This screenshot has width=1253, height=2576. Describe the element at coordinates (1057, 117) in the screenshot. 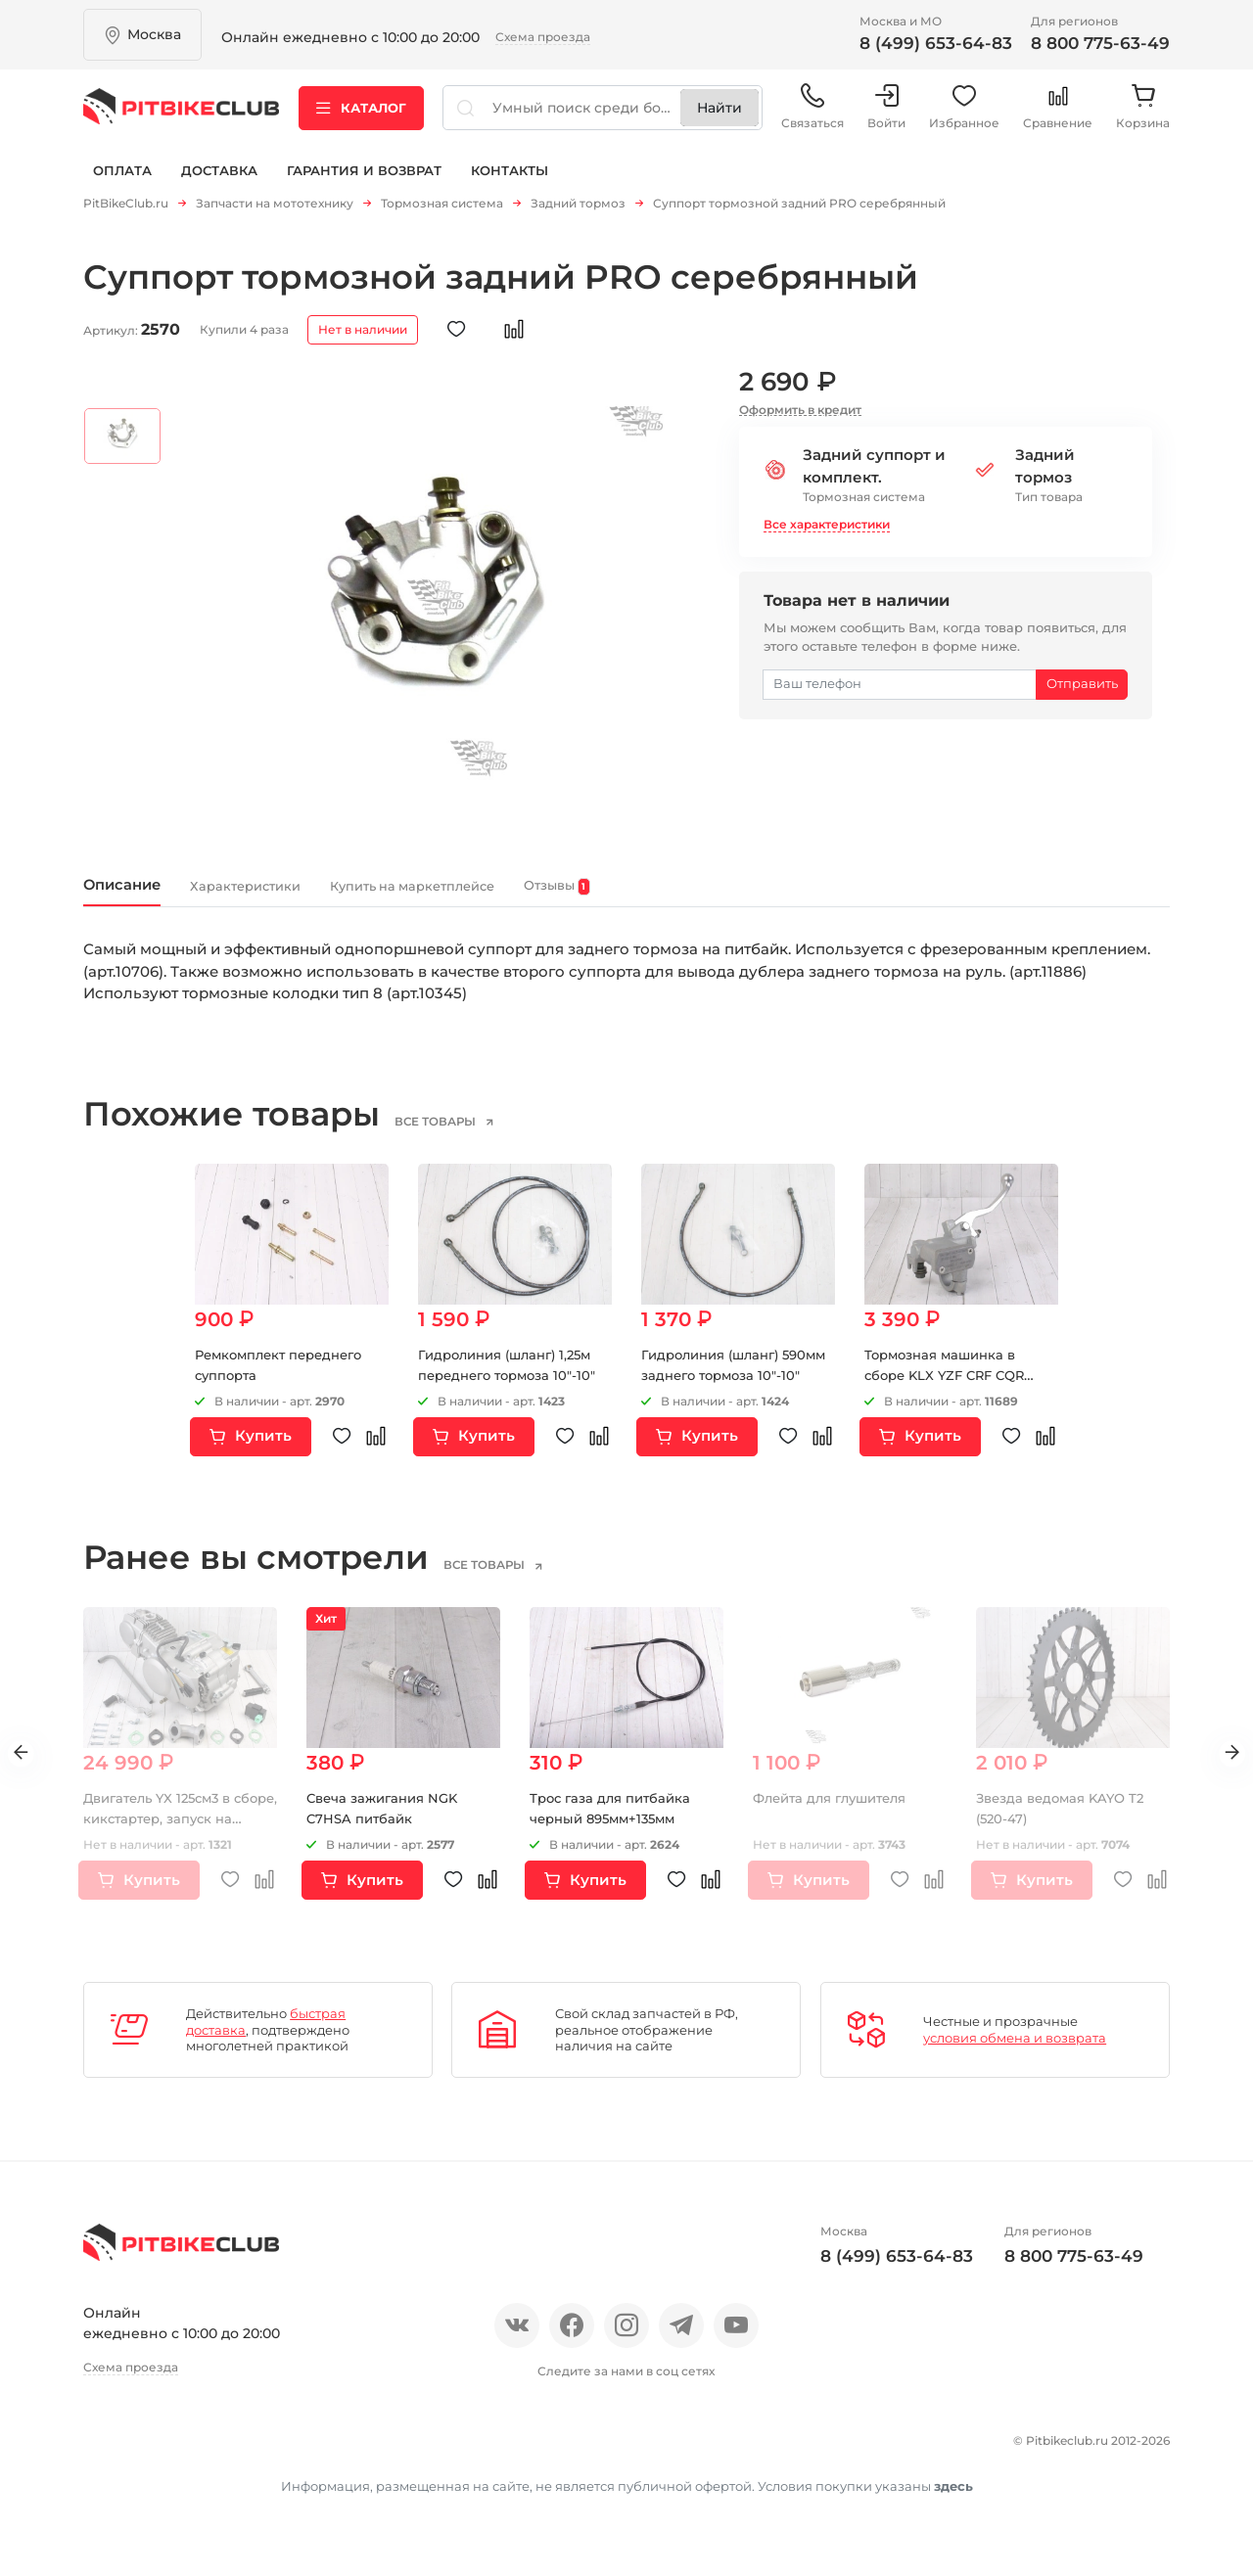

I see `Сравнение` at that location.